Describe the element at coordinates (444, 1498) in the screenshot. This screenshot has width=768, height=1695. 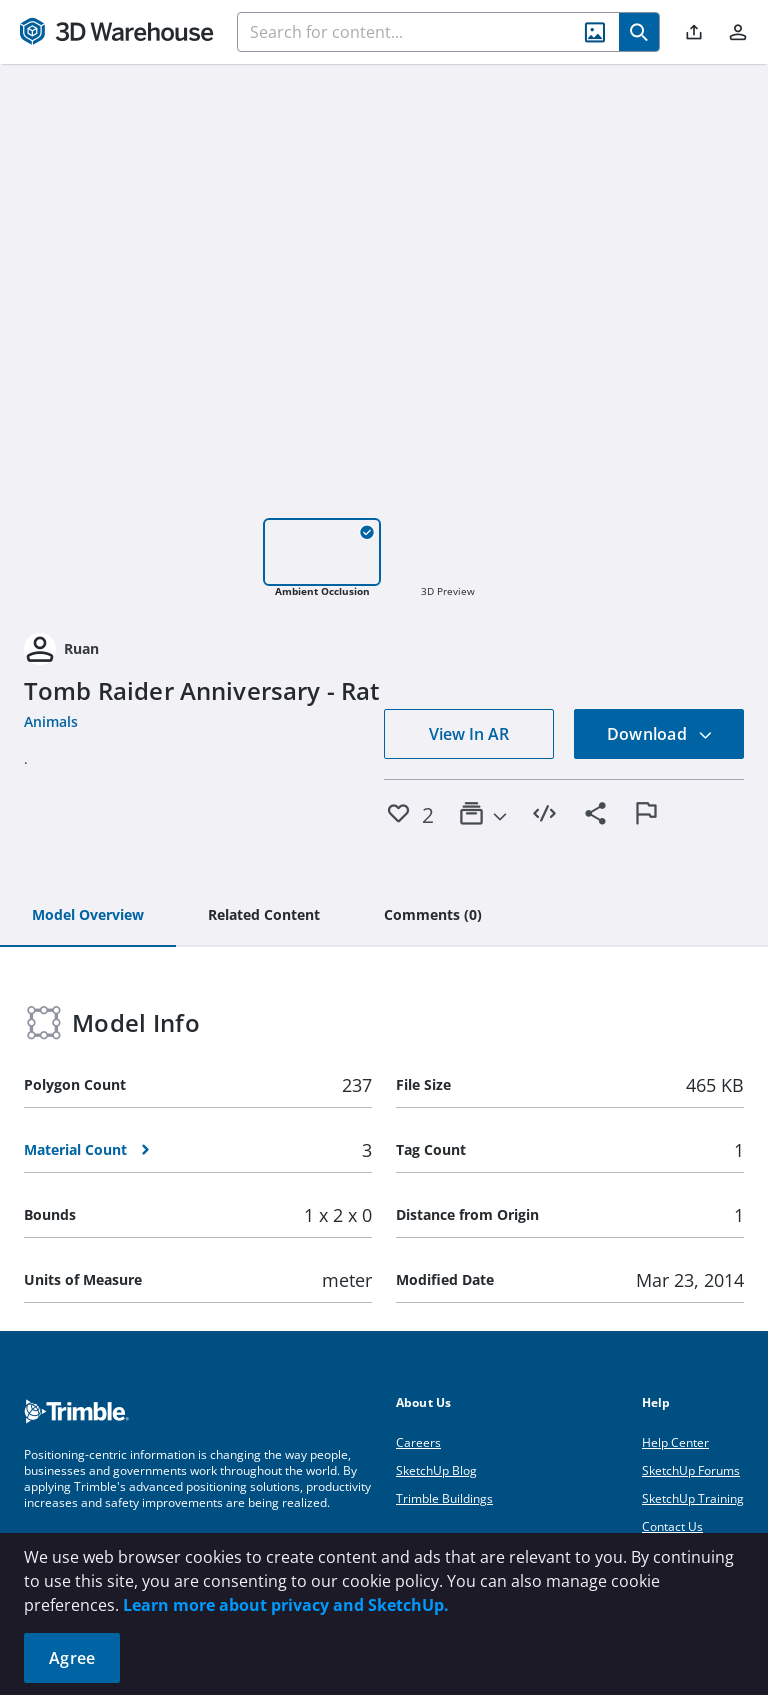
I see `Trimble Buildings` at that location.